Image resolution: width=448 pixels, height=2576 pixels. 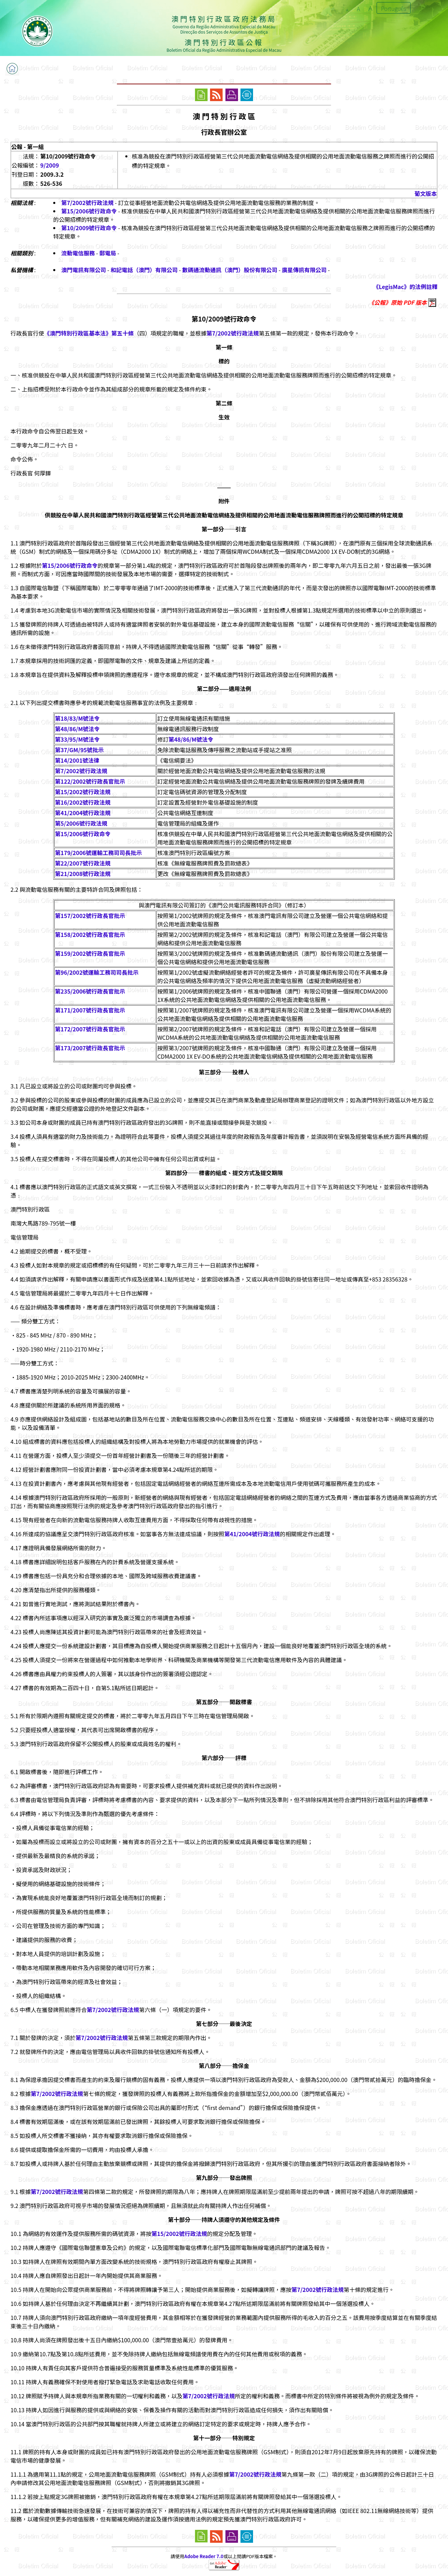 What do you see at coordinates (304, 270) in the screenshot?
I see `廣星傳訊有限公司` at bounding box center [304, 270].